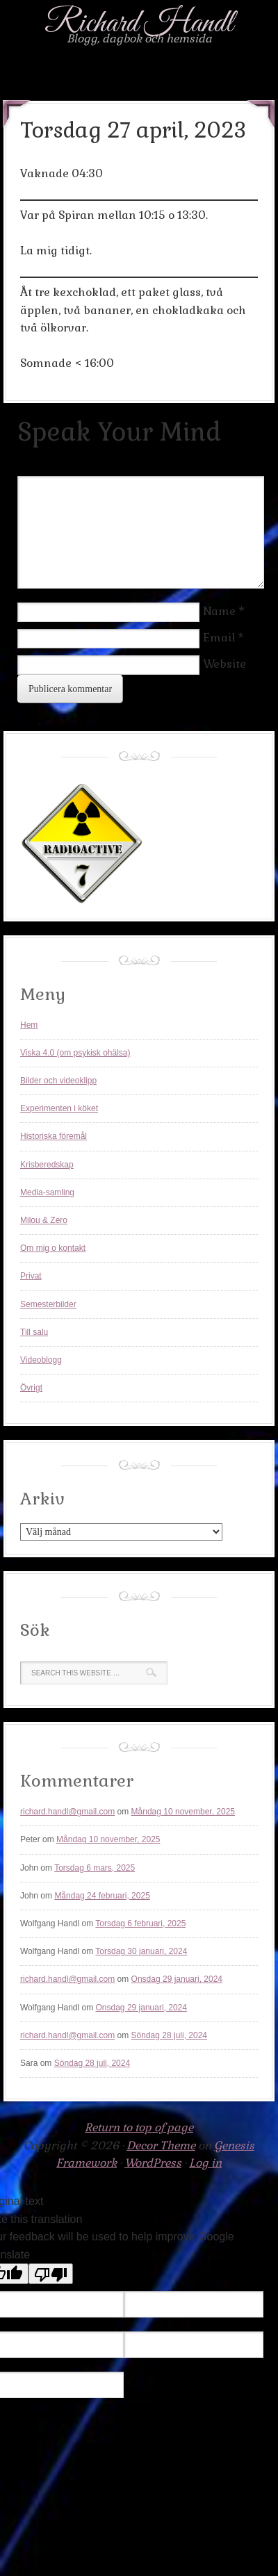  Describe the element at coordinates (29, 1025) in the screenshot. I see `Hem` at that location.